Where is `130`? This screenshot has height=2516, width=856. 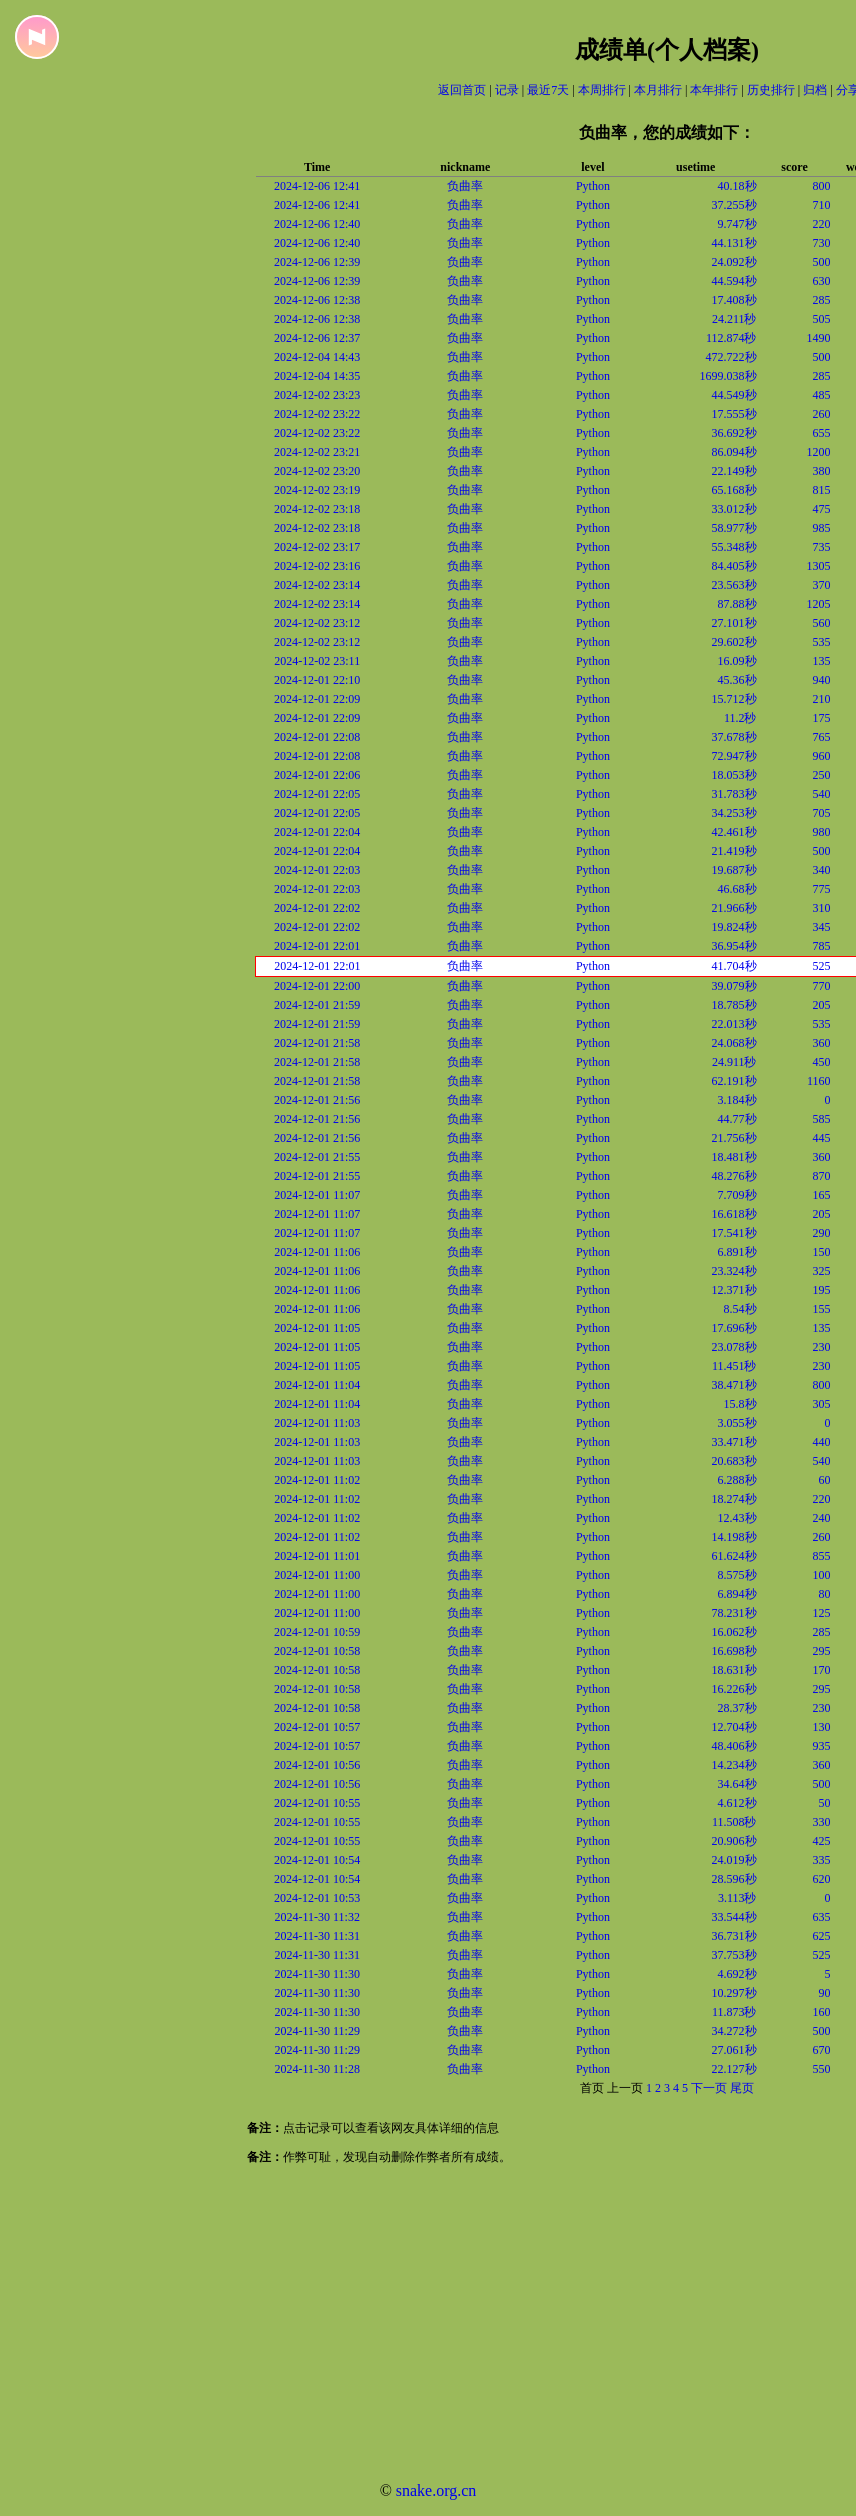 130 is located at coordinates (822, 1727).